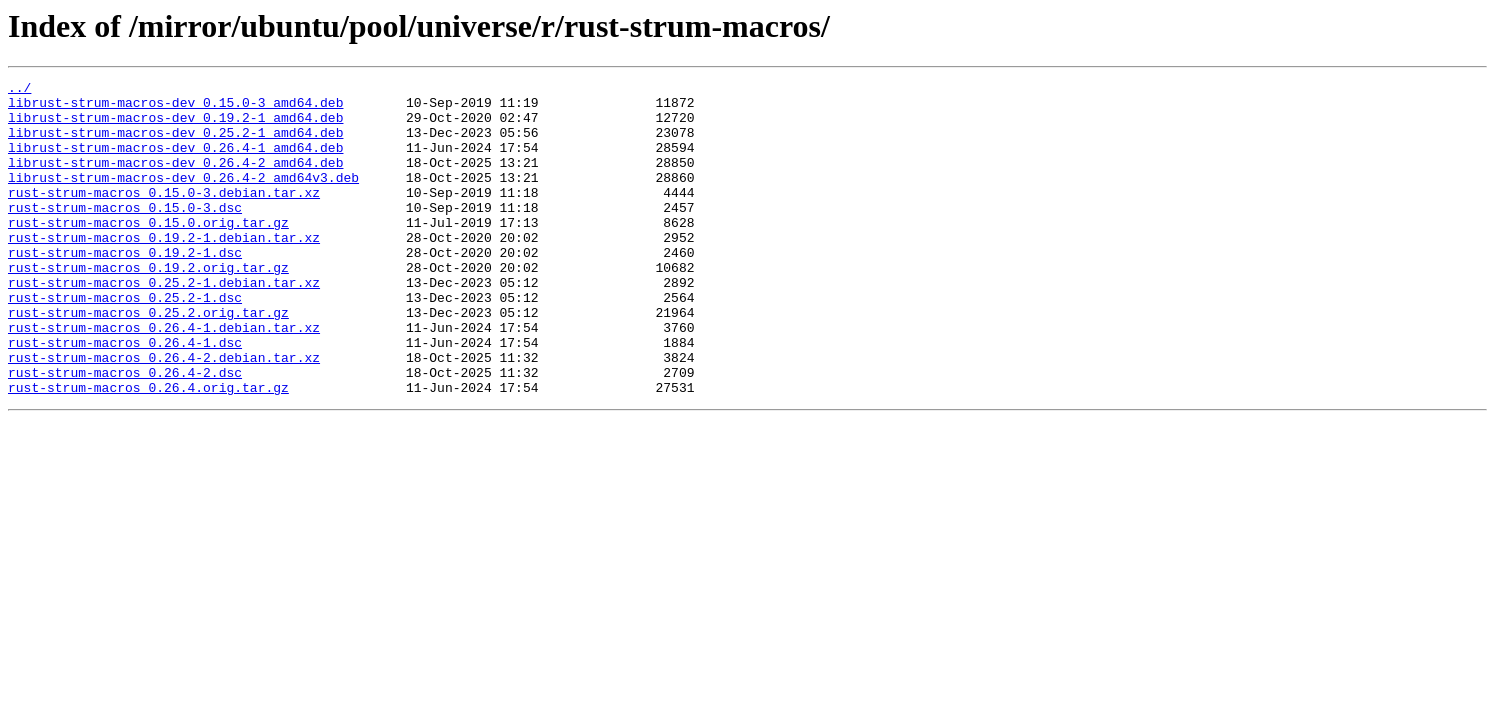 The height and width of the screenshot is (720, 1495). Describe the element at coordinates (148, 306) in the screenshot. I see `rust-strum-macros_0.19.2.orig.tar.gz` at that location.